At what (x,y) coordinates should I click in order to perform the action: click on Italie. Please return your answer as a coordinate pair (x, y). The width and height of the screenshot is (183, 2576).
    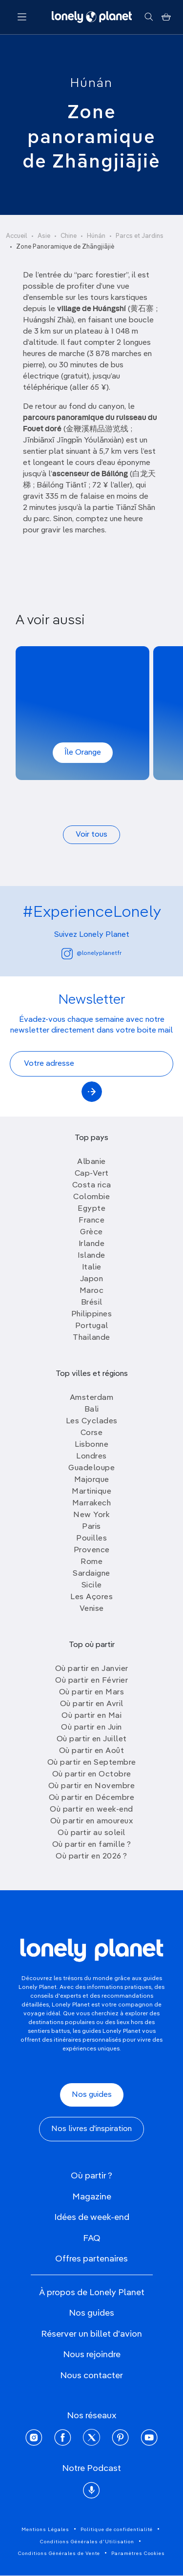
    Looking at the image, I should click on (92, 1267).